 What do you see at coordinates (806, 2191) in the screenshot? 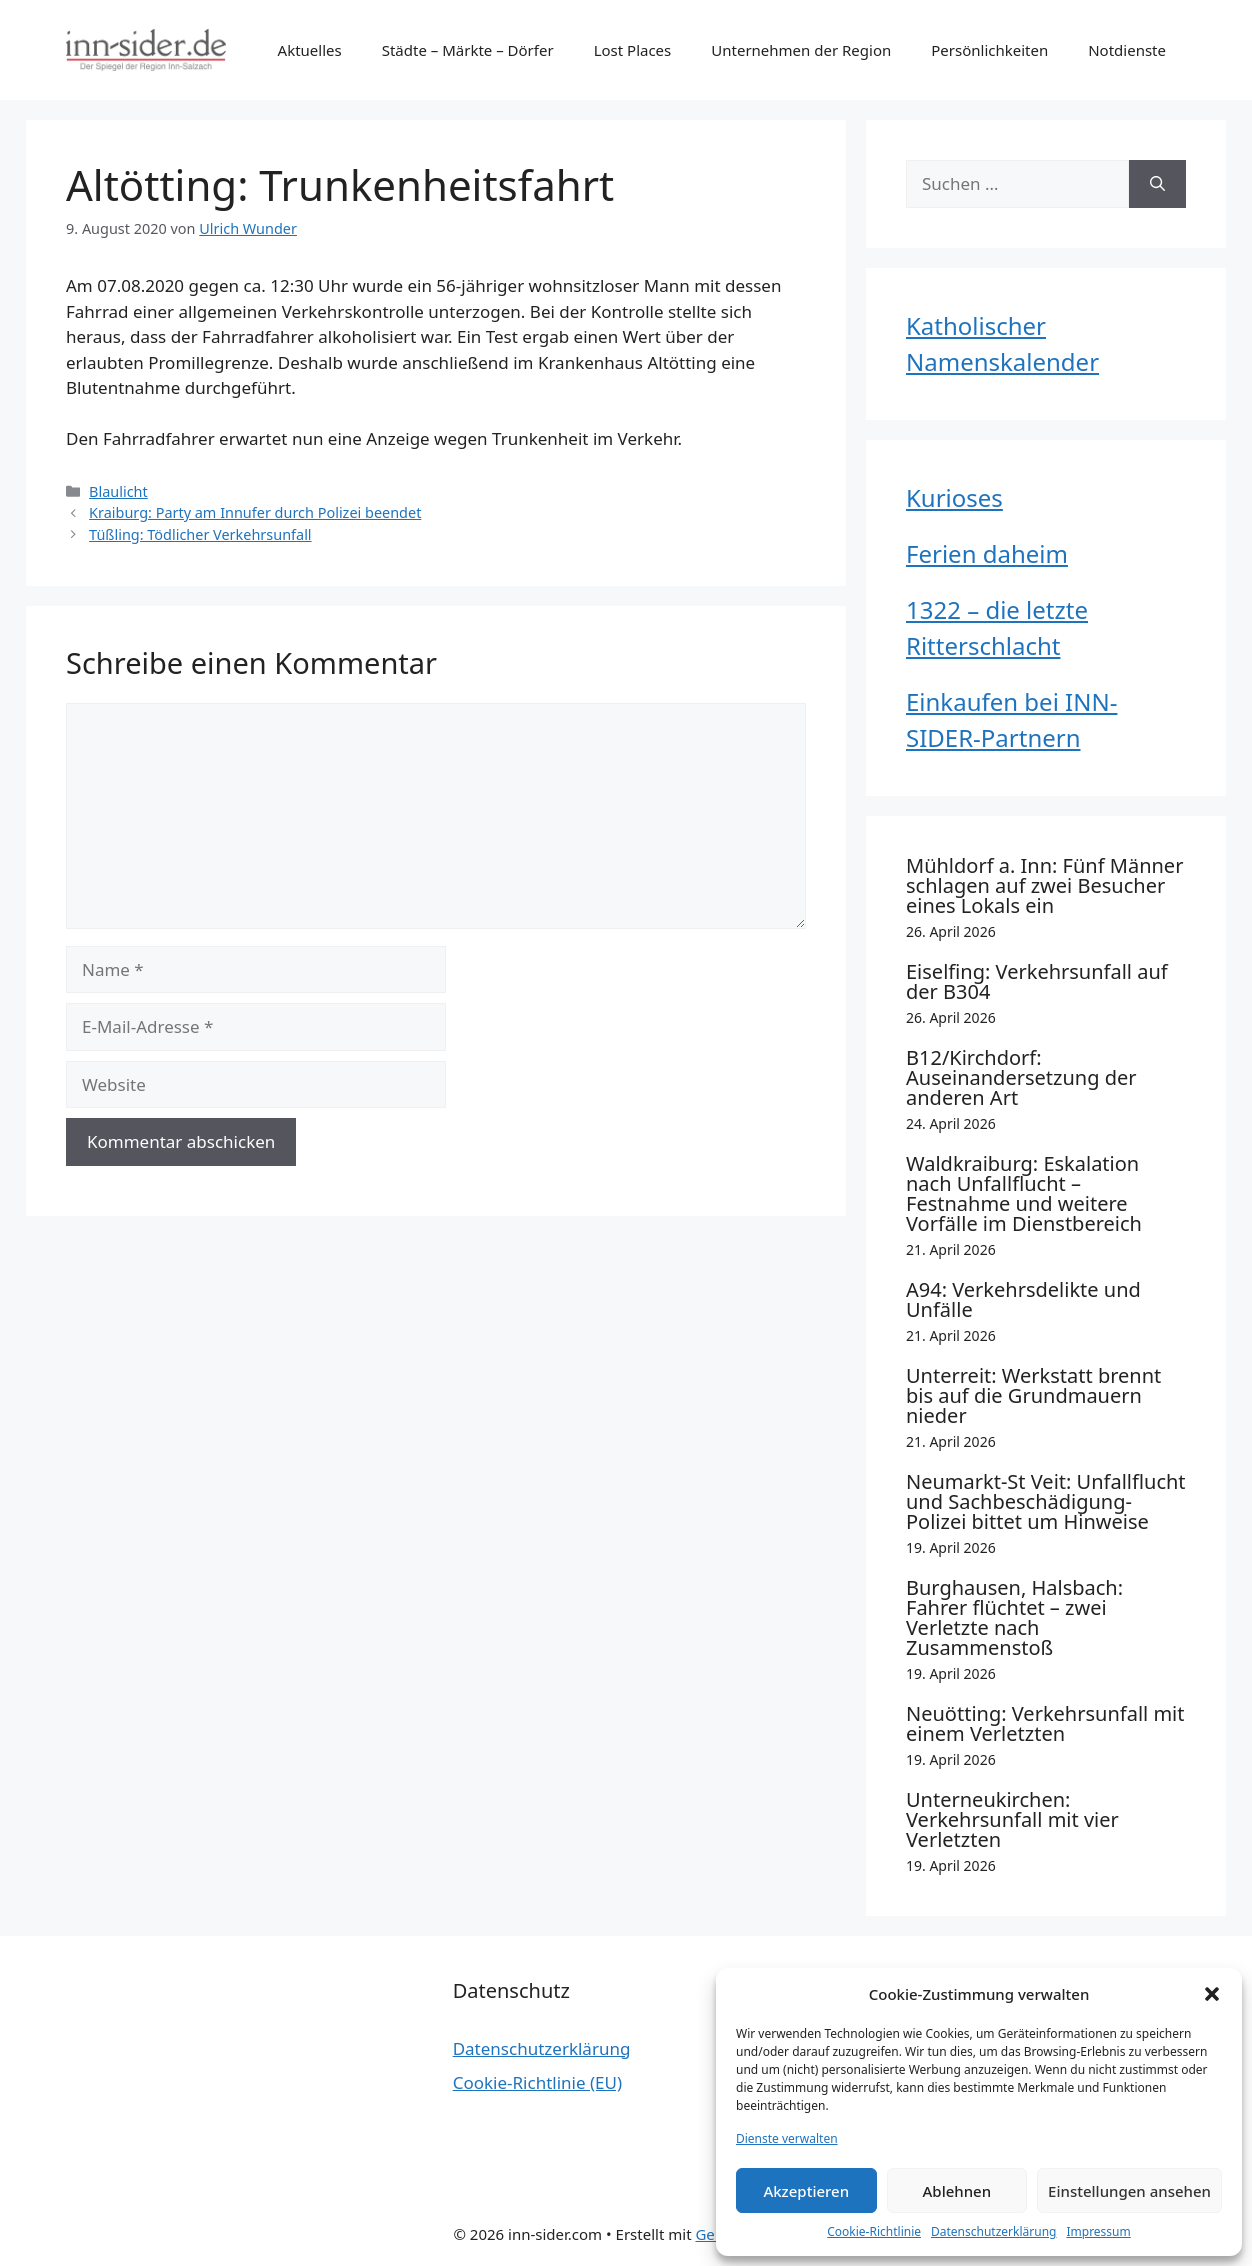
I see `Akzeptieren` at bounding box center [806, 2191].